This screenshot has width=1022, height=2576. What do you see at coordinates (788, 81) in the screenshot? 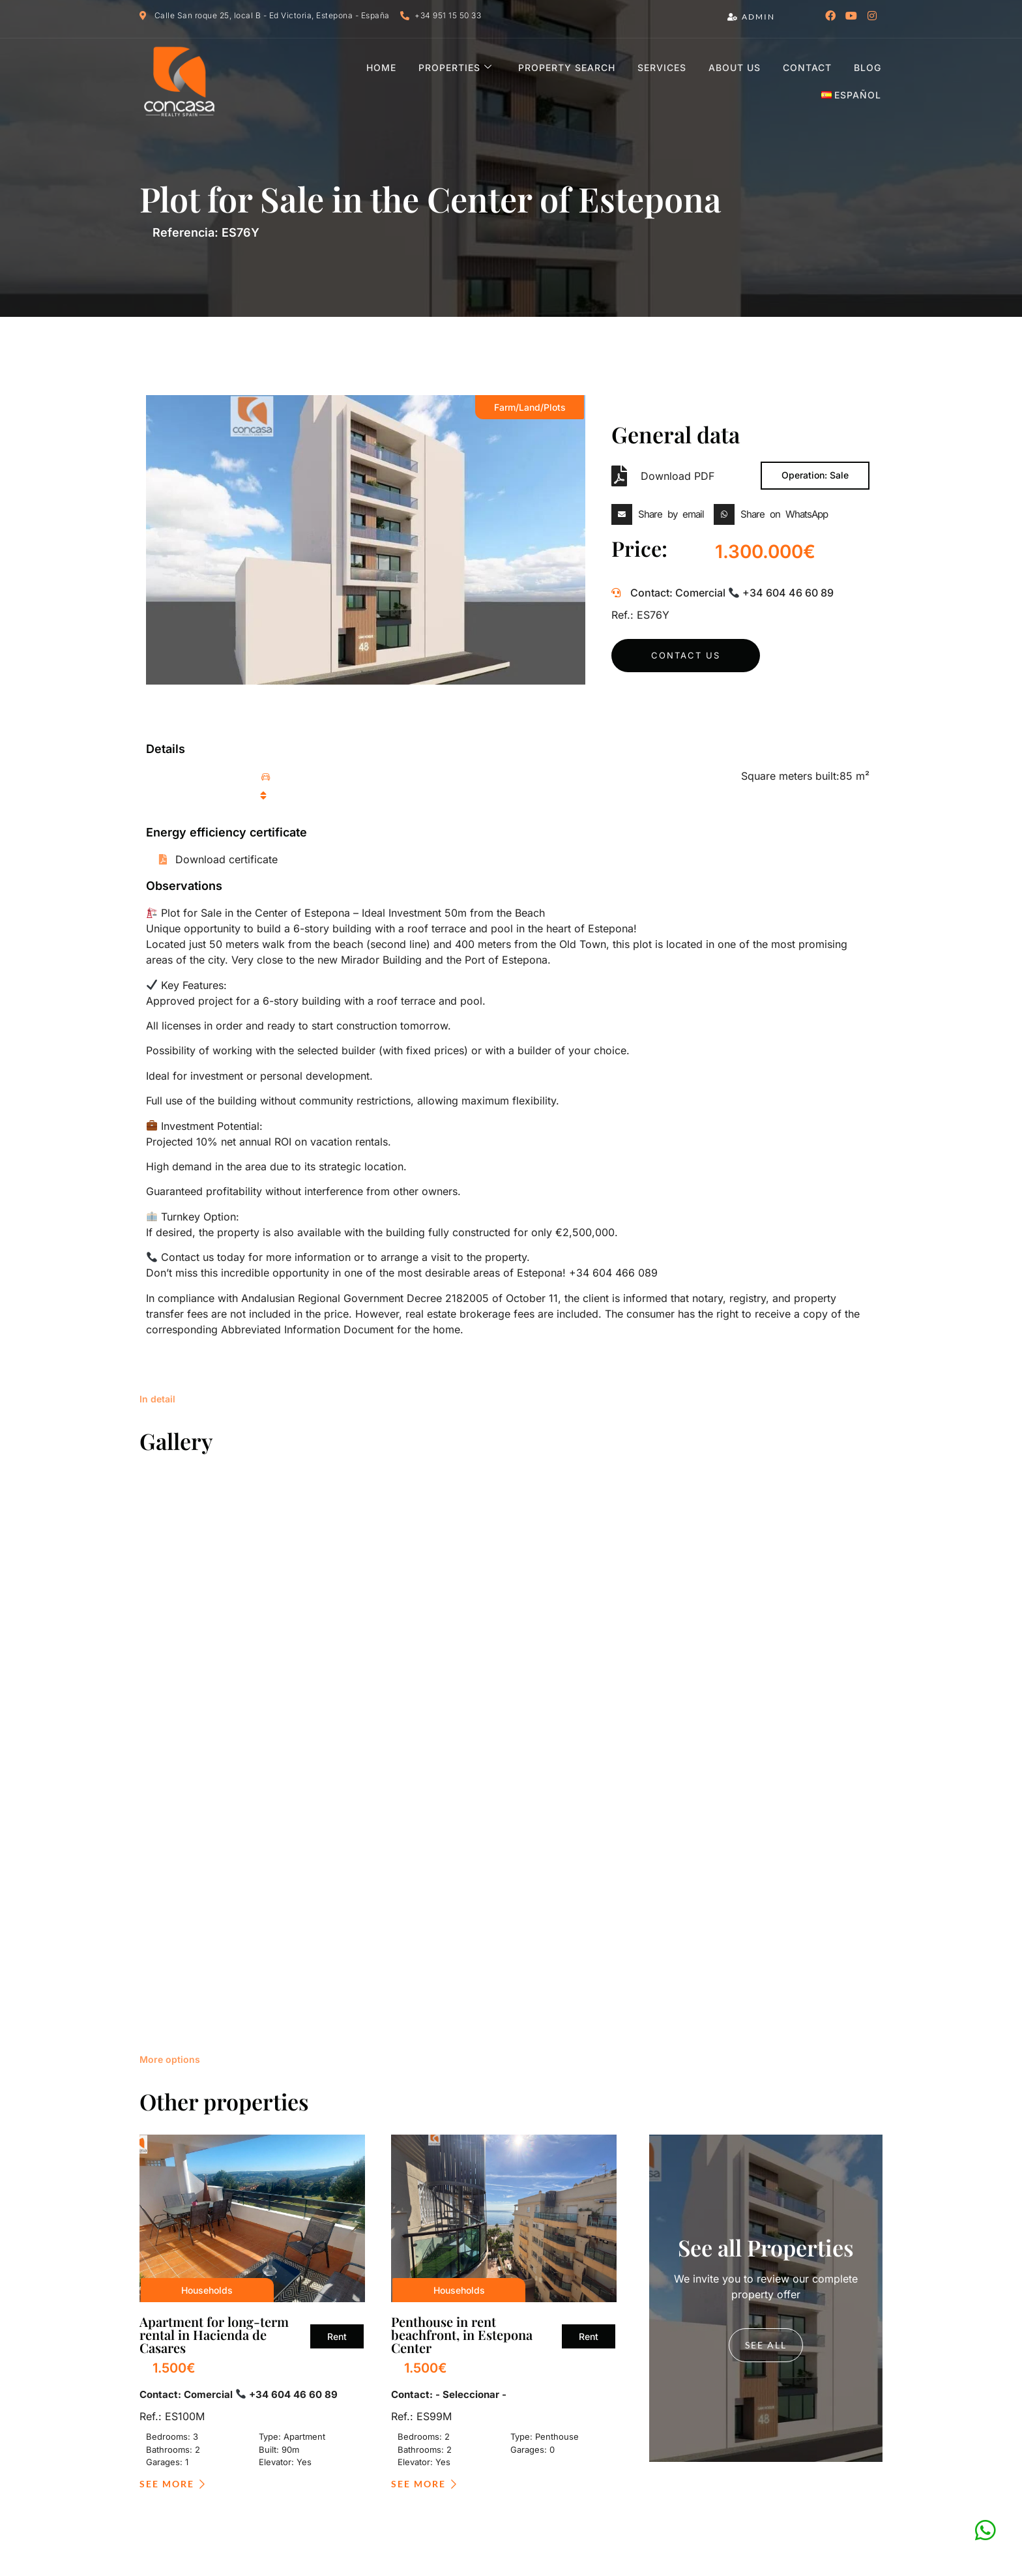
I see `Blog` at bounding box center [788, 81].